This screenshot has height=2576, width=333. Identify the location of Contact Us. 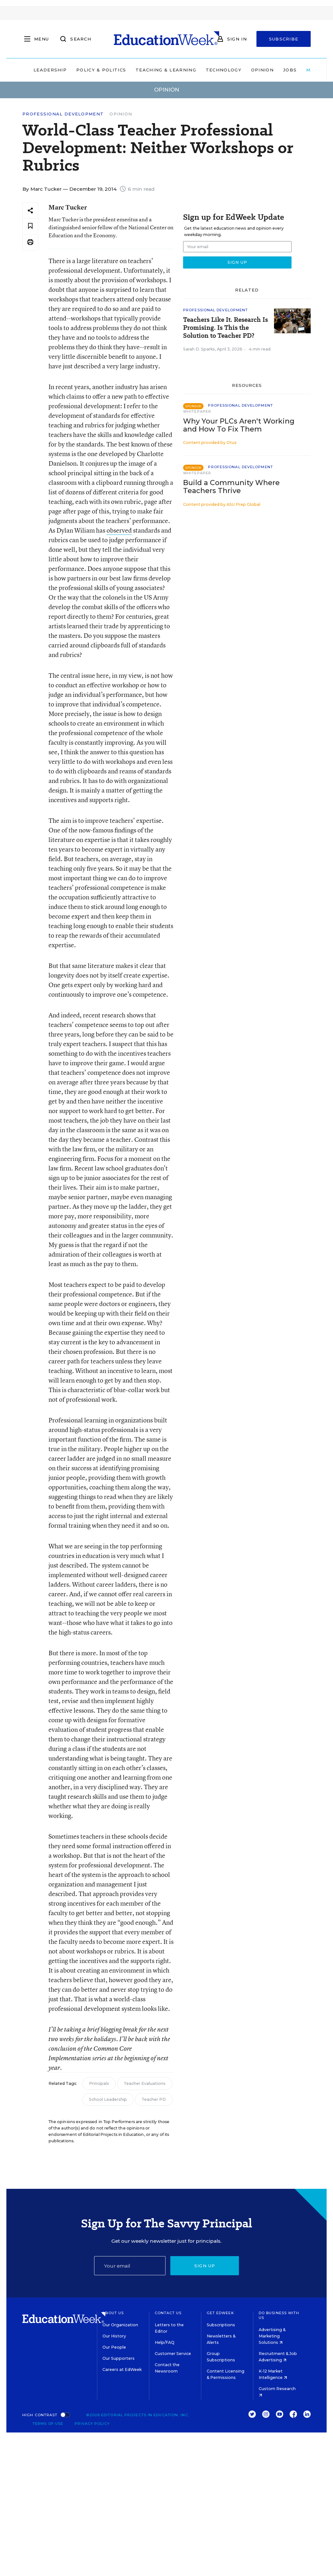
(168, 2313).